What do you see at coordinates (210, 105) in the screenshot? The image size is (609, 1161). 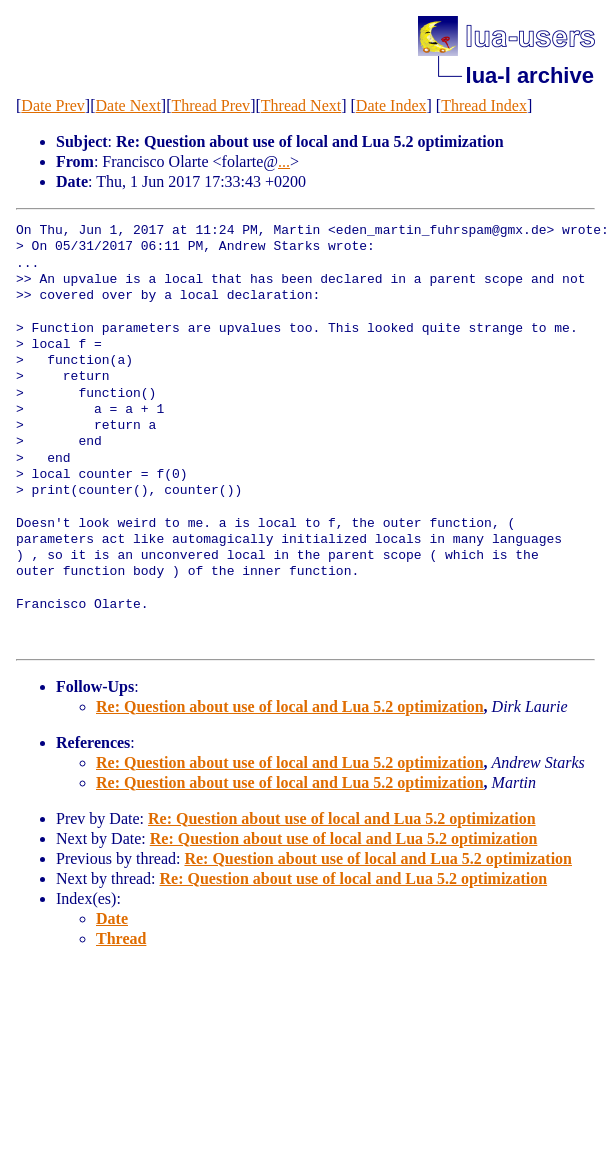 I see `Thread Prev` at bounding box center [210, 105].